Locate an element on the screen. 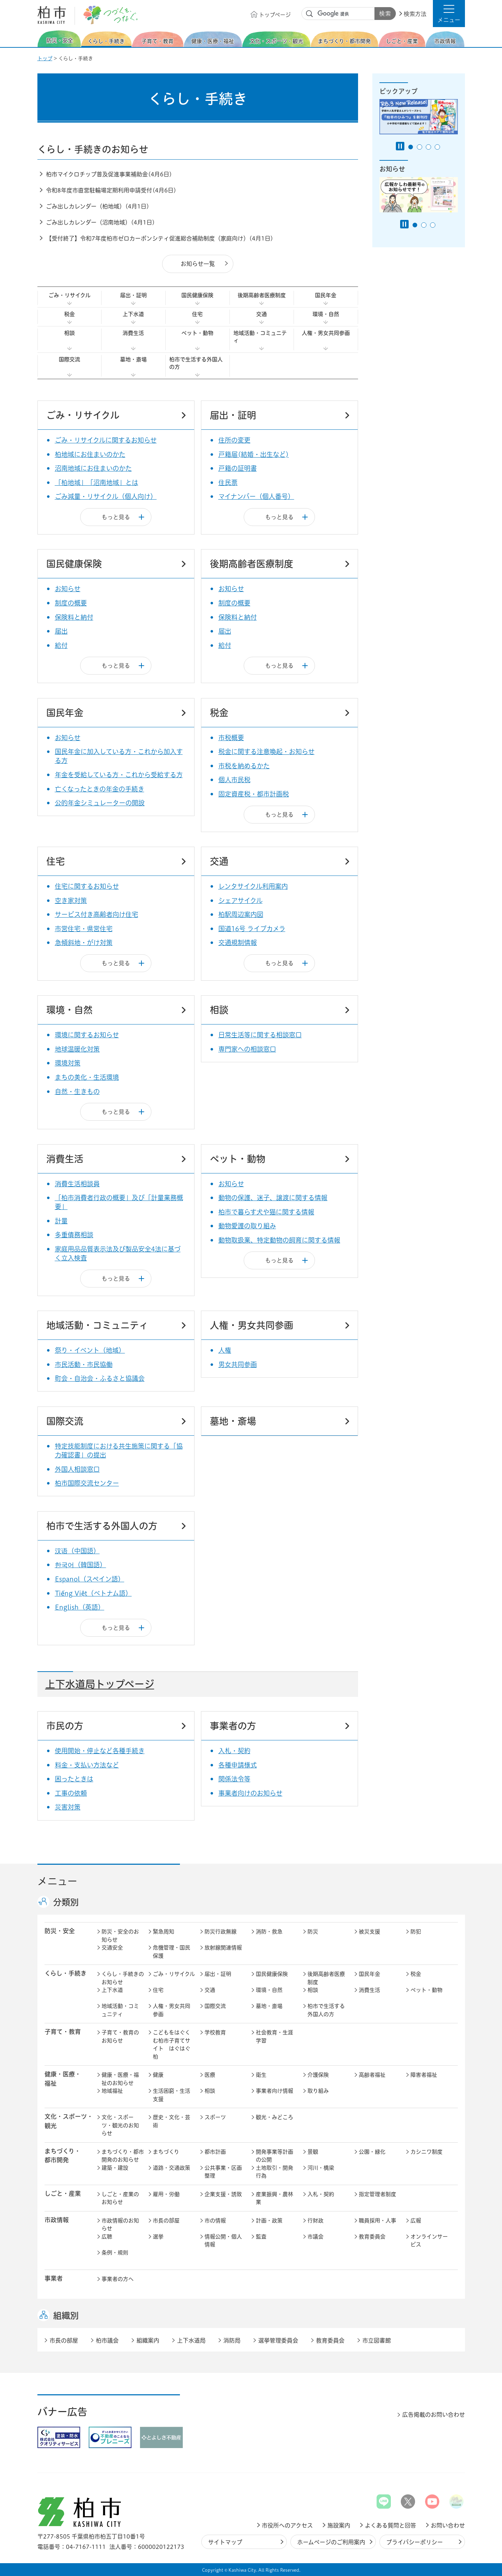 This screenshot has width=502, height=2576. まちづくり is located at coordinates (166, 2151).